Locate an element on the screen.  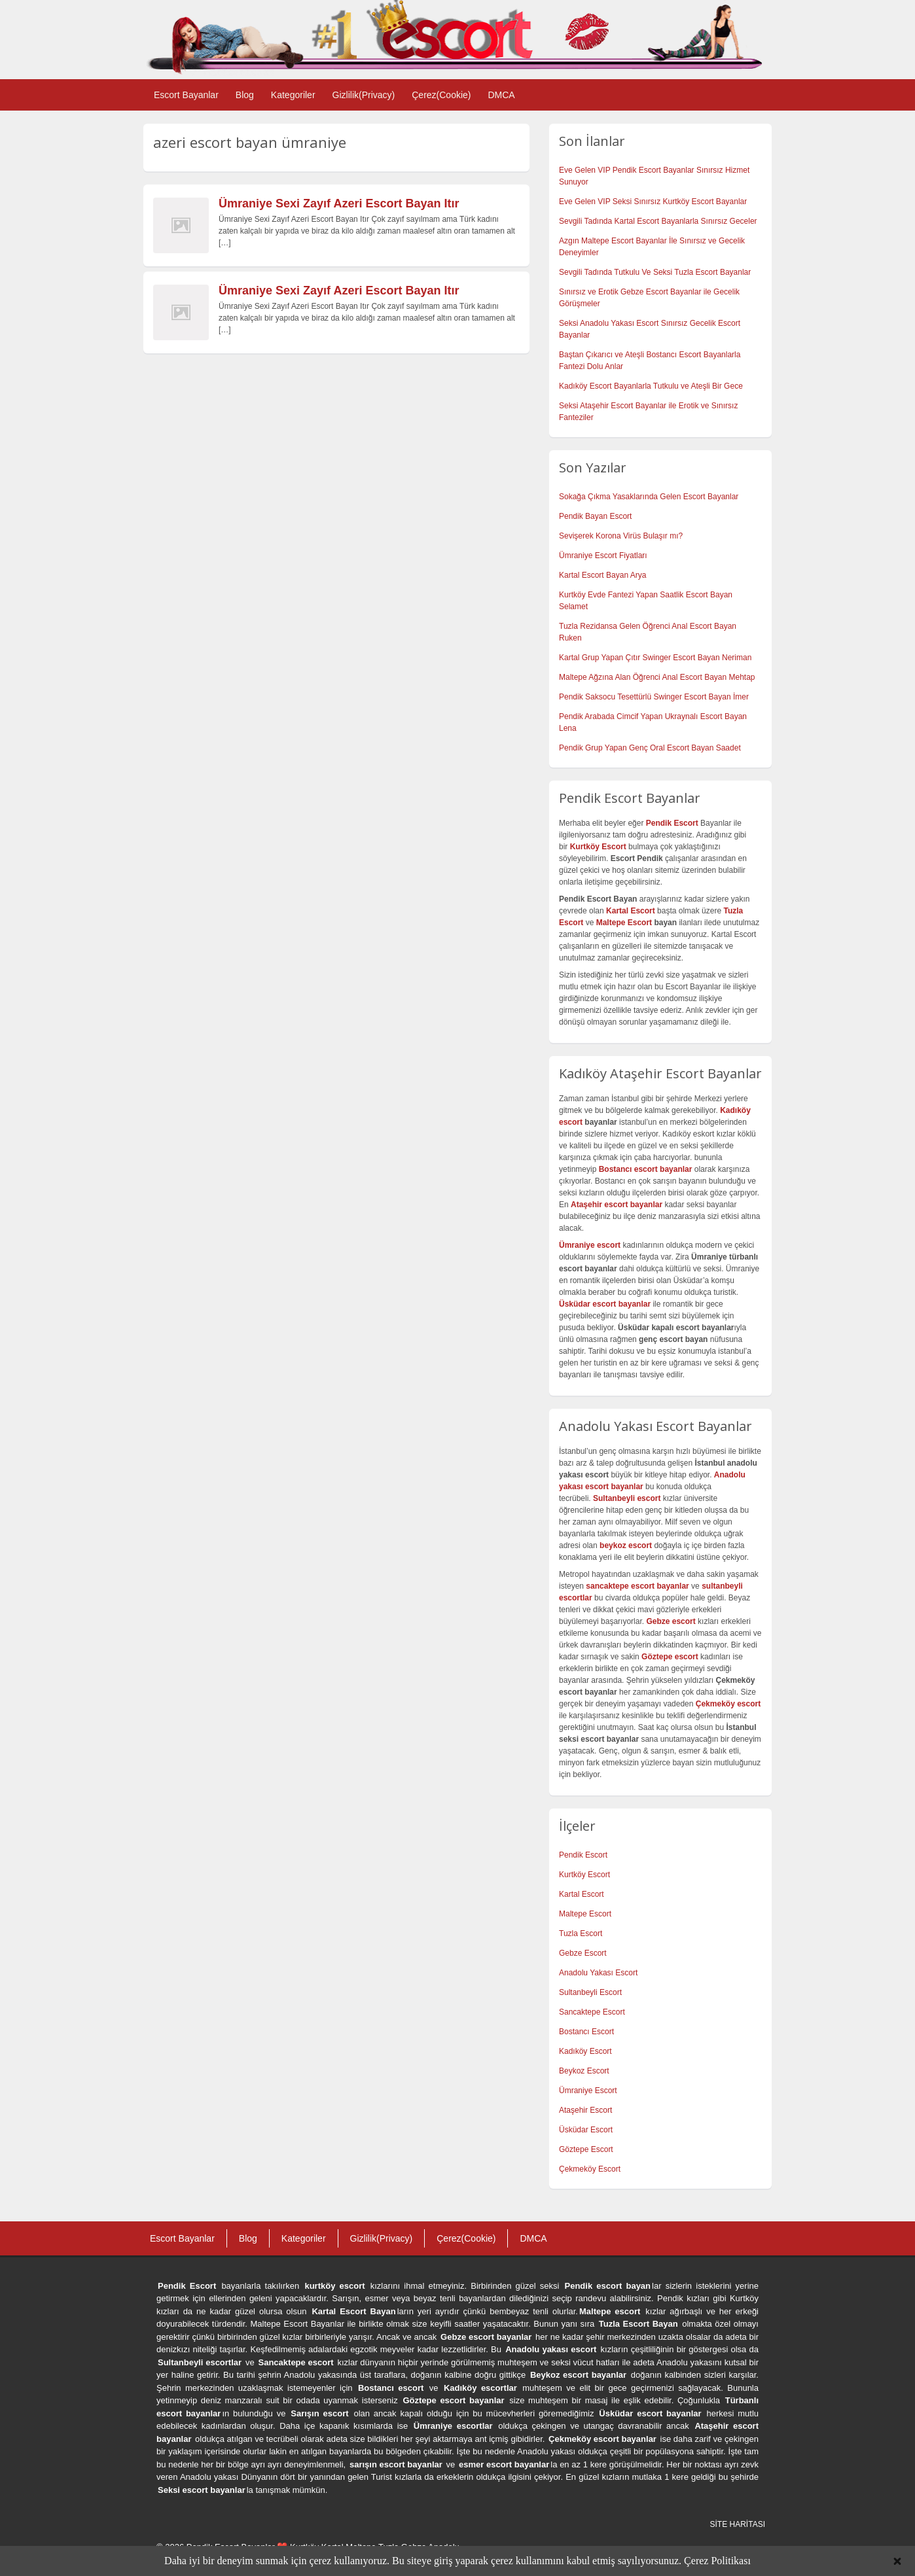
Ataşehir Escort is located at coordinates (585, 2110).